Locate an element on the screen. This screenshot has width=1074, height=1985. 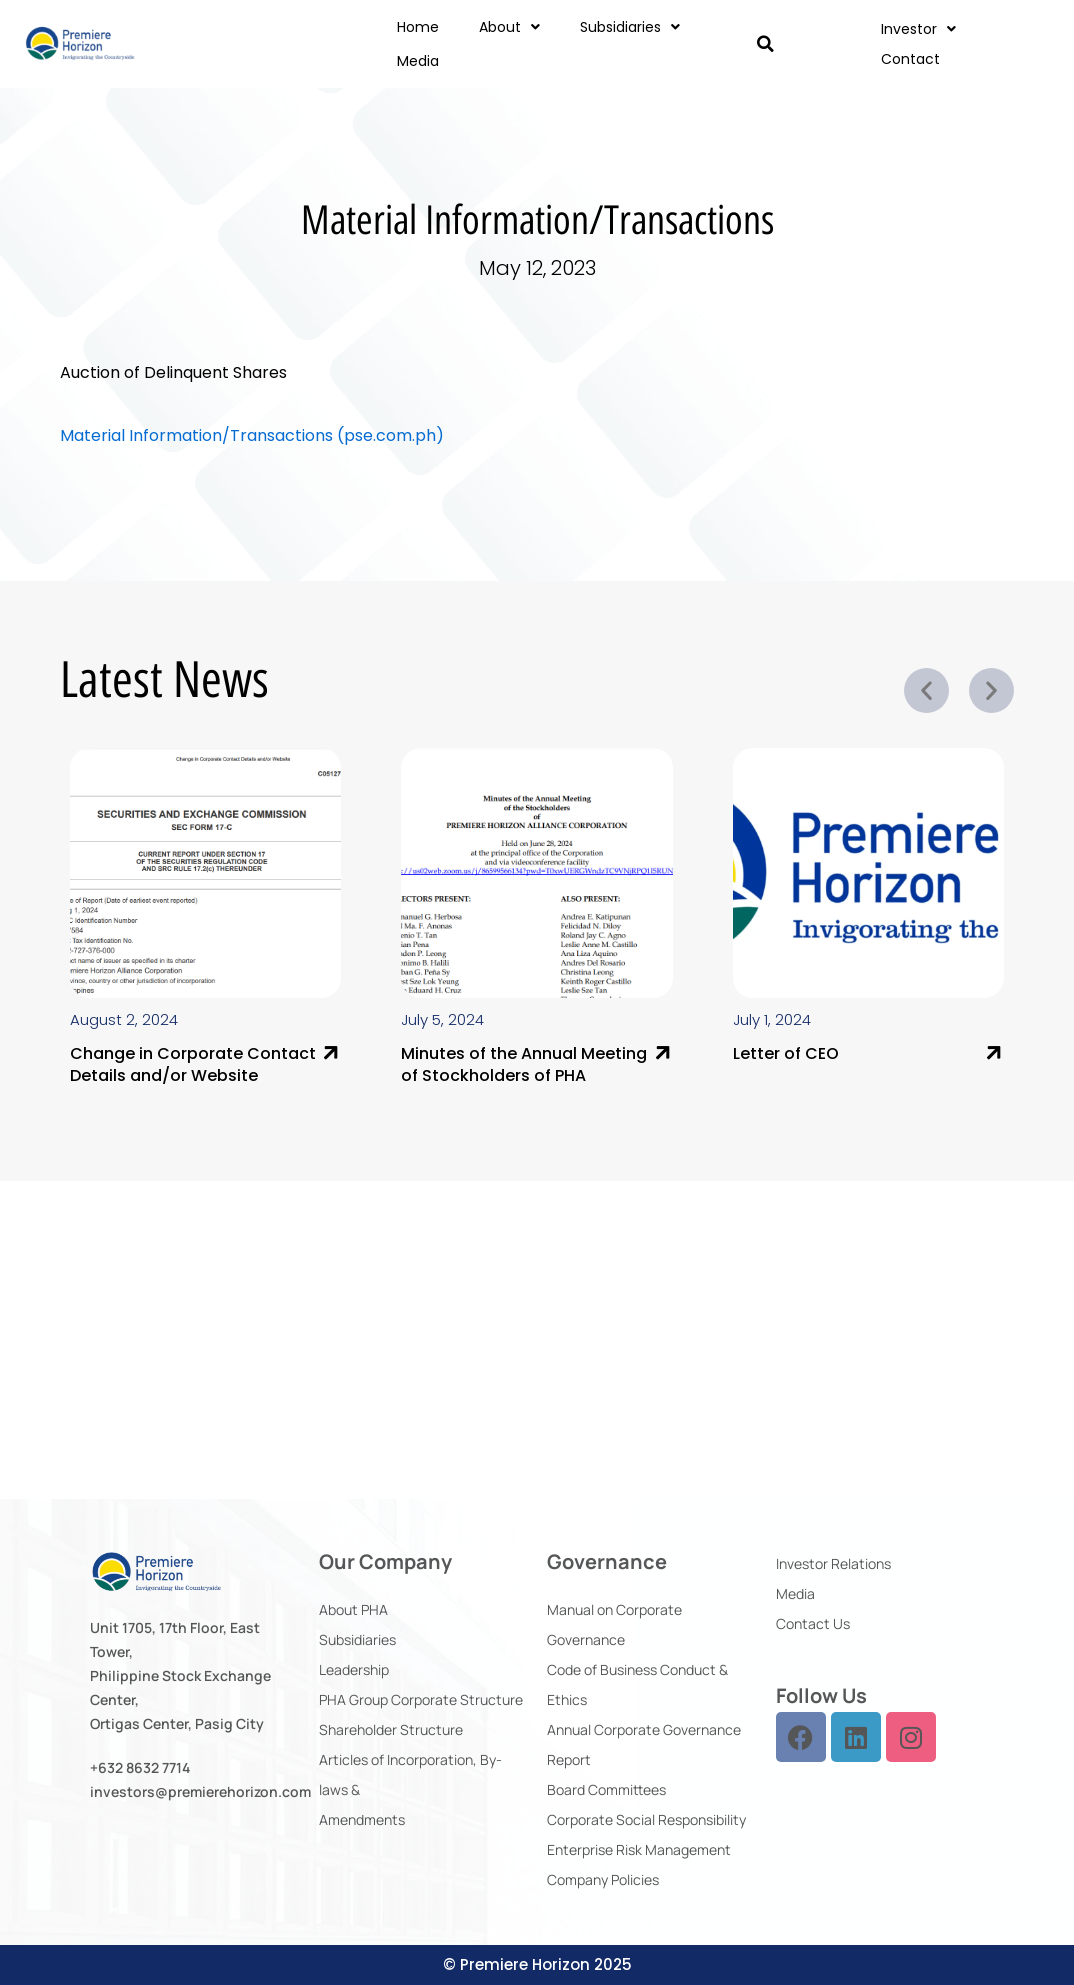
Subsidiaries is located at coordinates (630, 27).